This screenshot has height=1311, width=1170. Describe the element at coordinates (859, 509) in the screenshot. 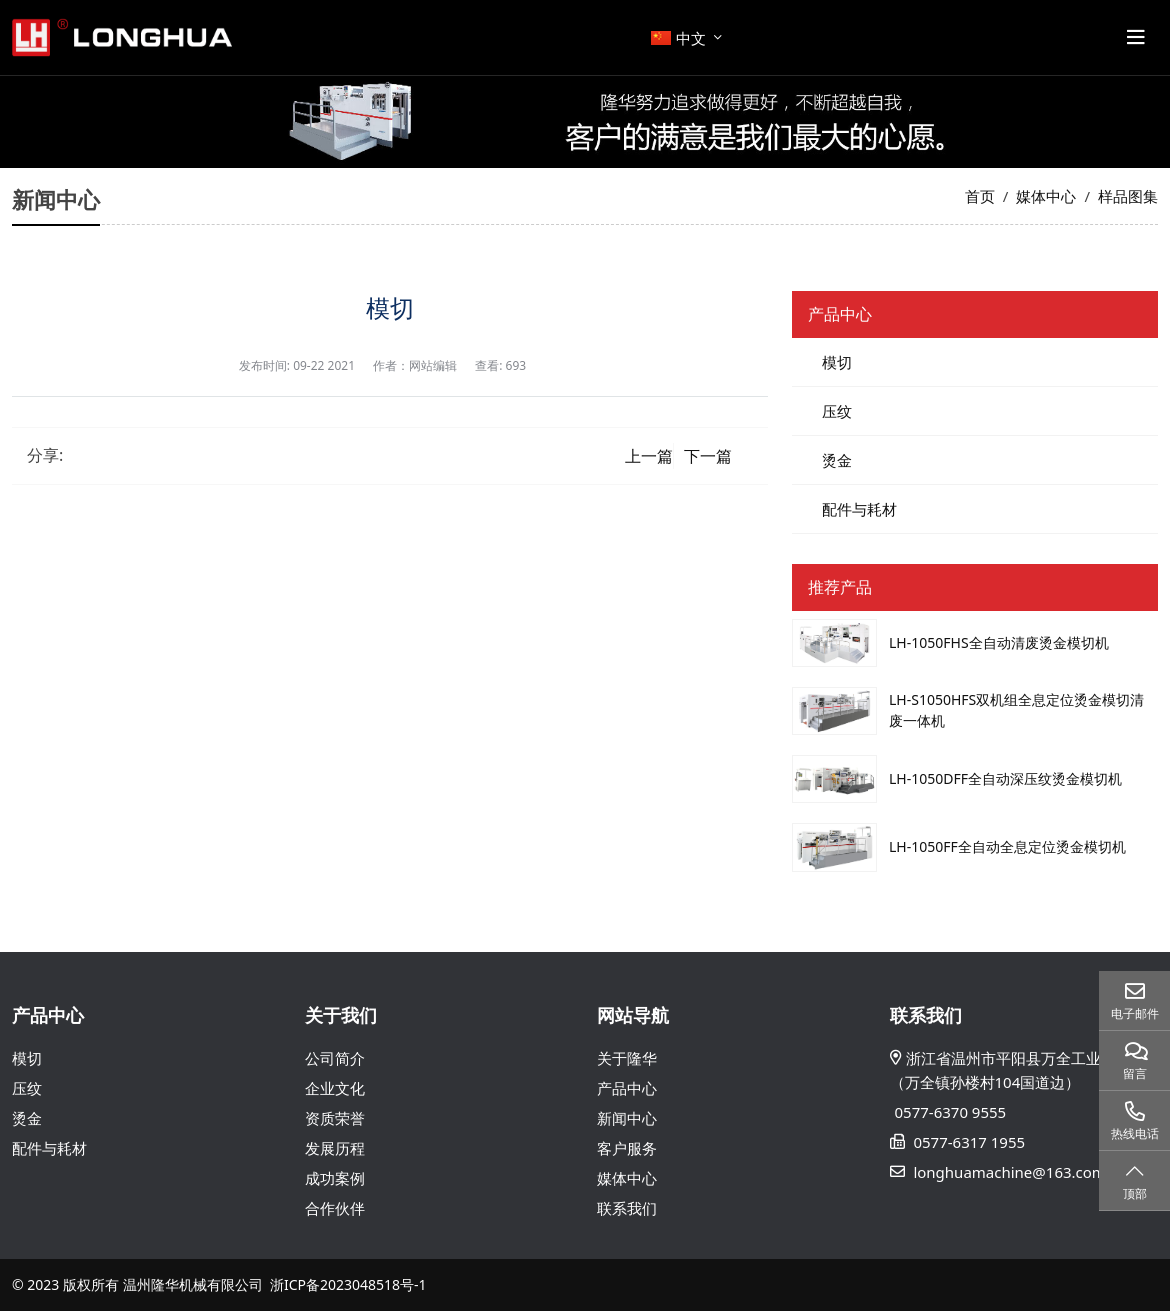

I see `配件与耗材` at that location.